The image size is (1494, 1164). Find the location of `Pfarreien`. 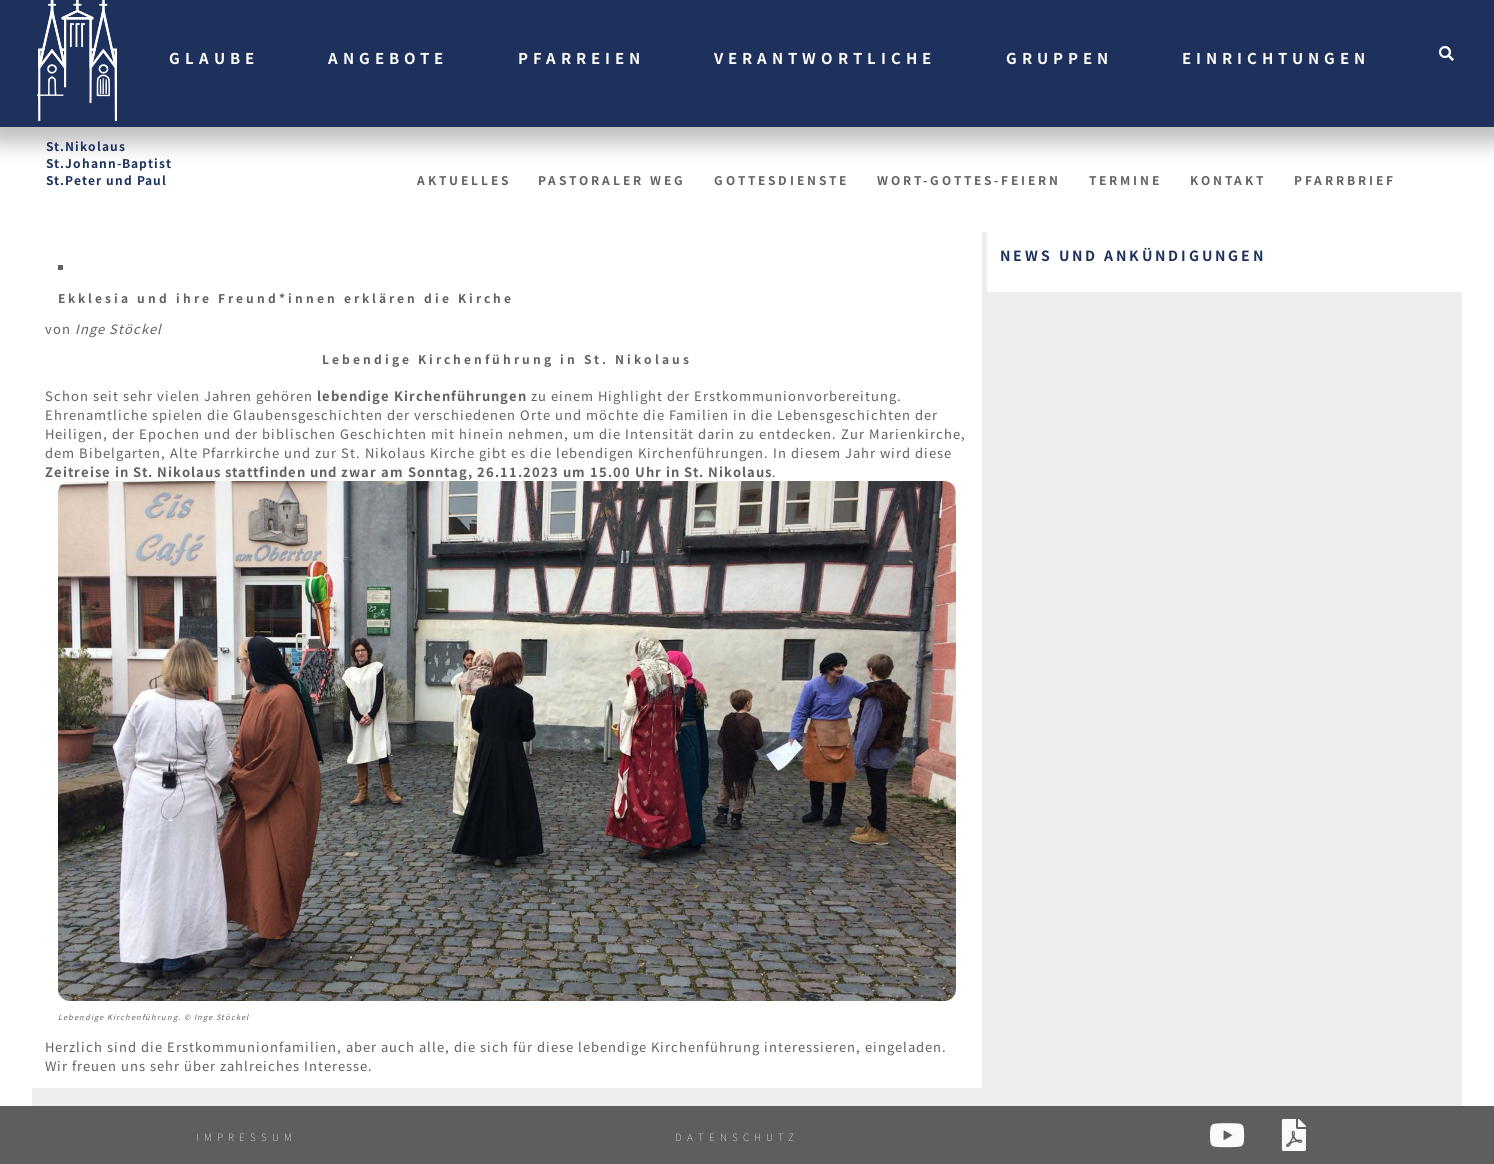

Pfarreien is located at coordinates (581, 57).